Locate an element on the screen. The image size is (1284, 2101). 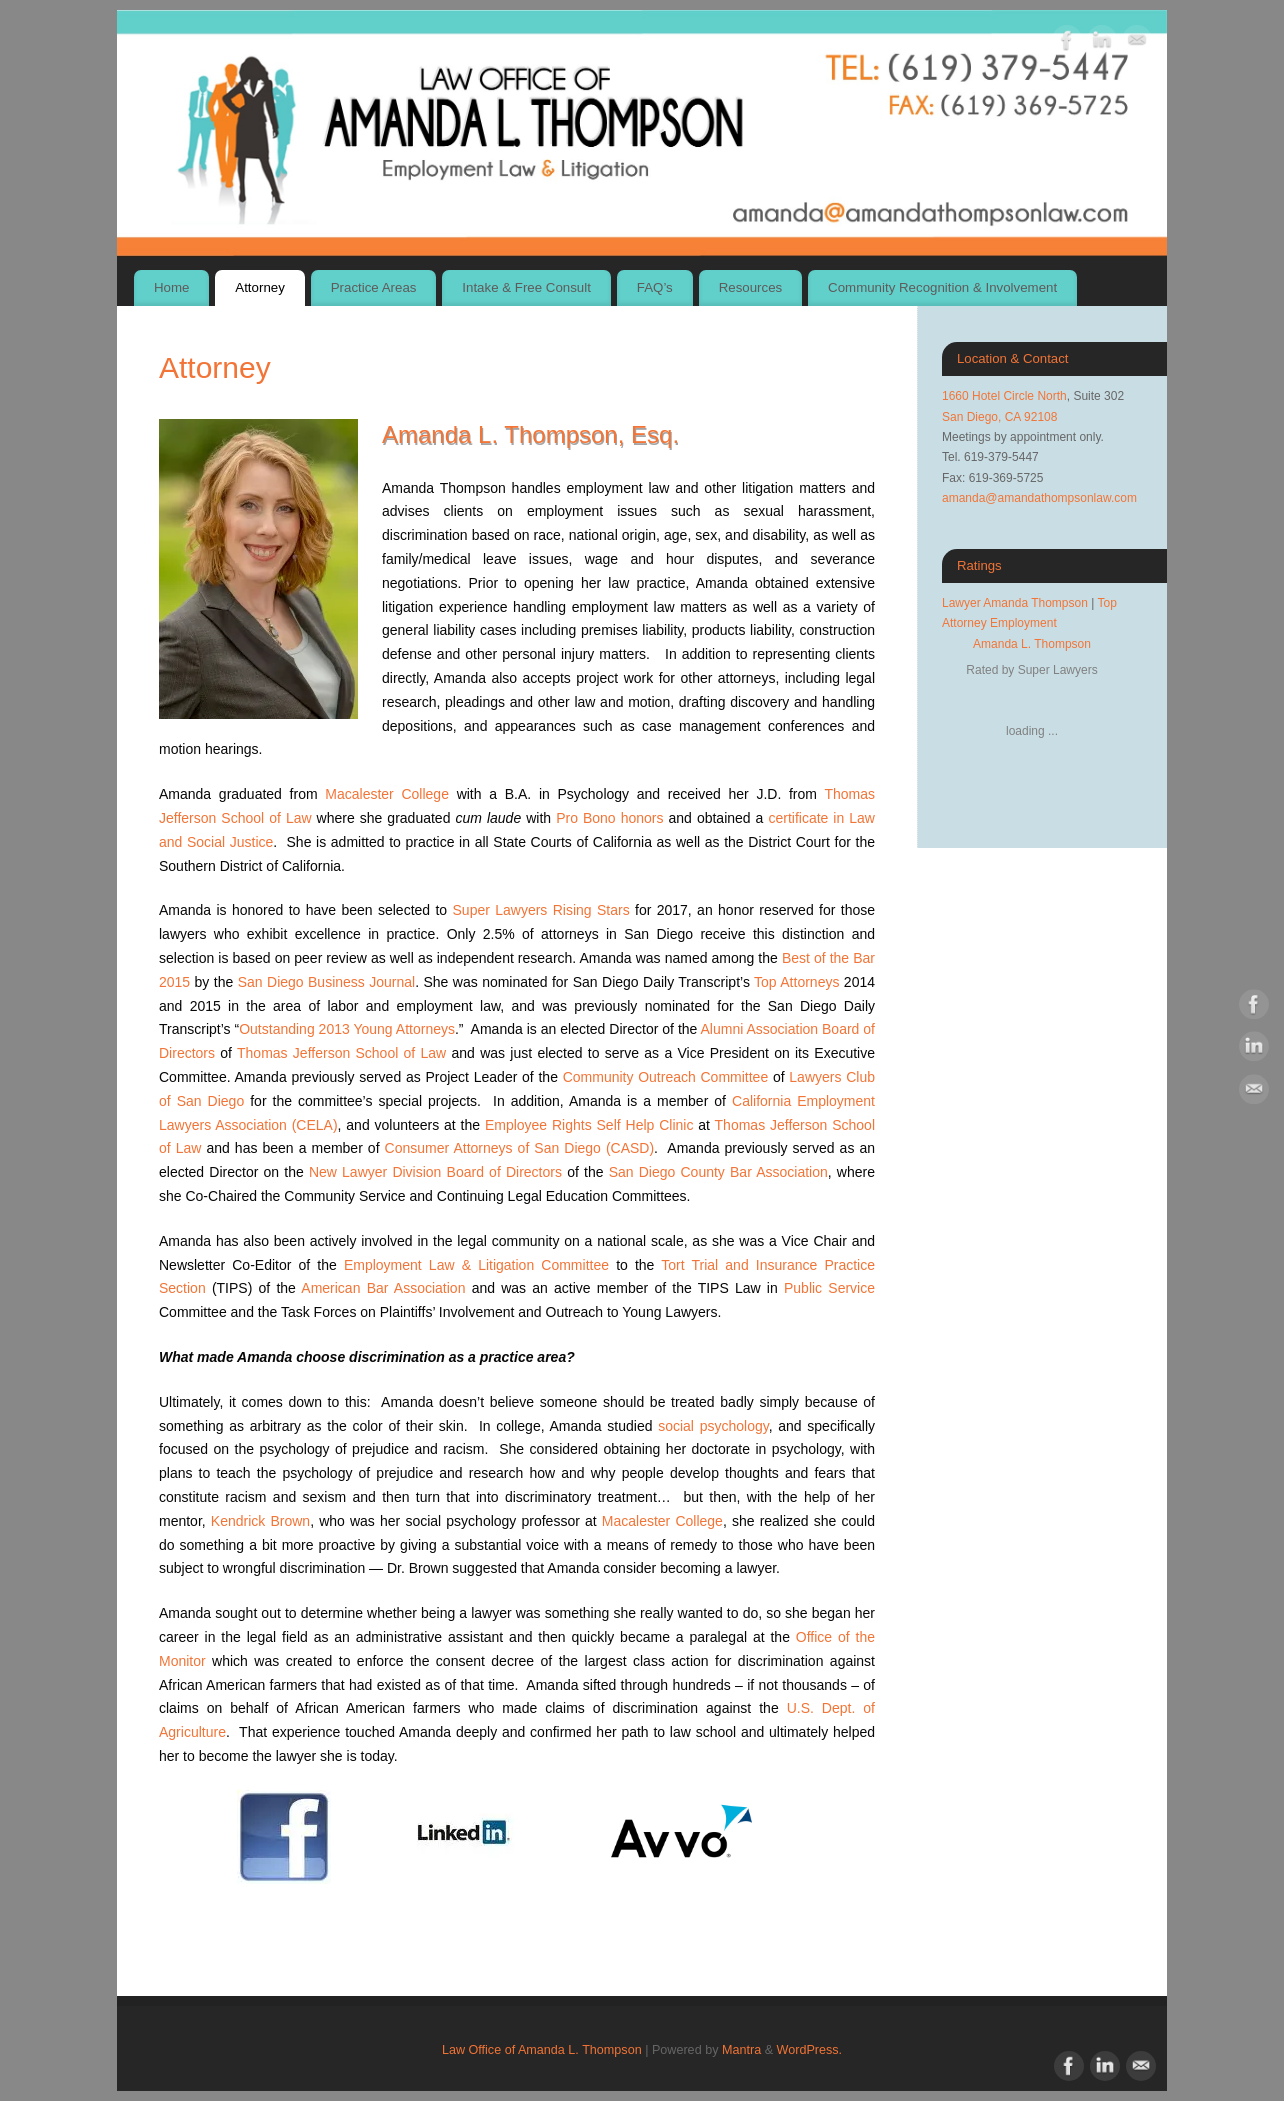
1660 Hotel Circle North is located at coordinates (1004, 396).